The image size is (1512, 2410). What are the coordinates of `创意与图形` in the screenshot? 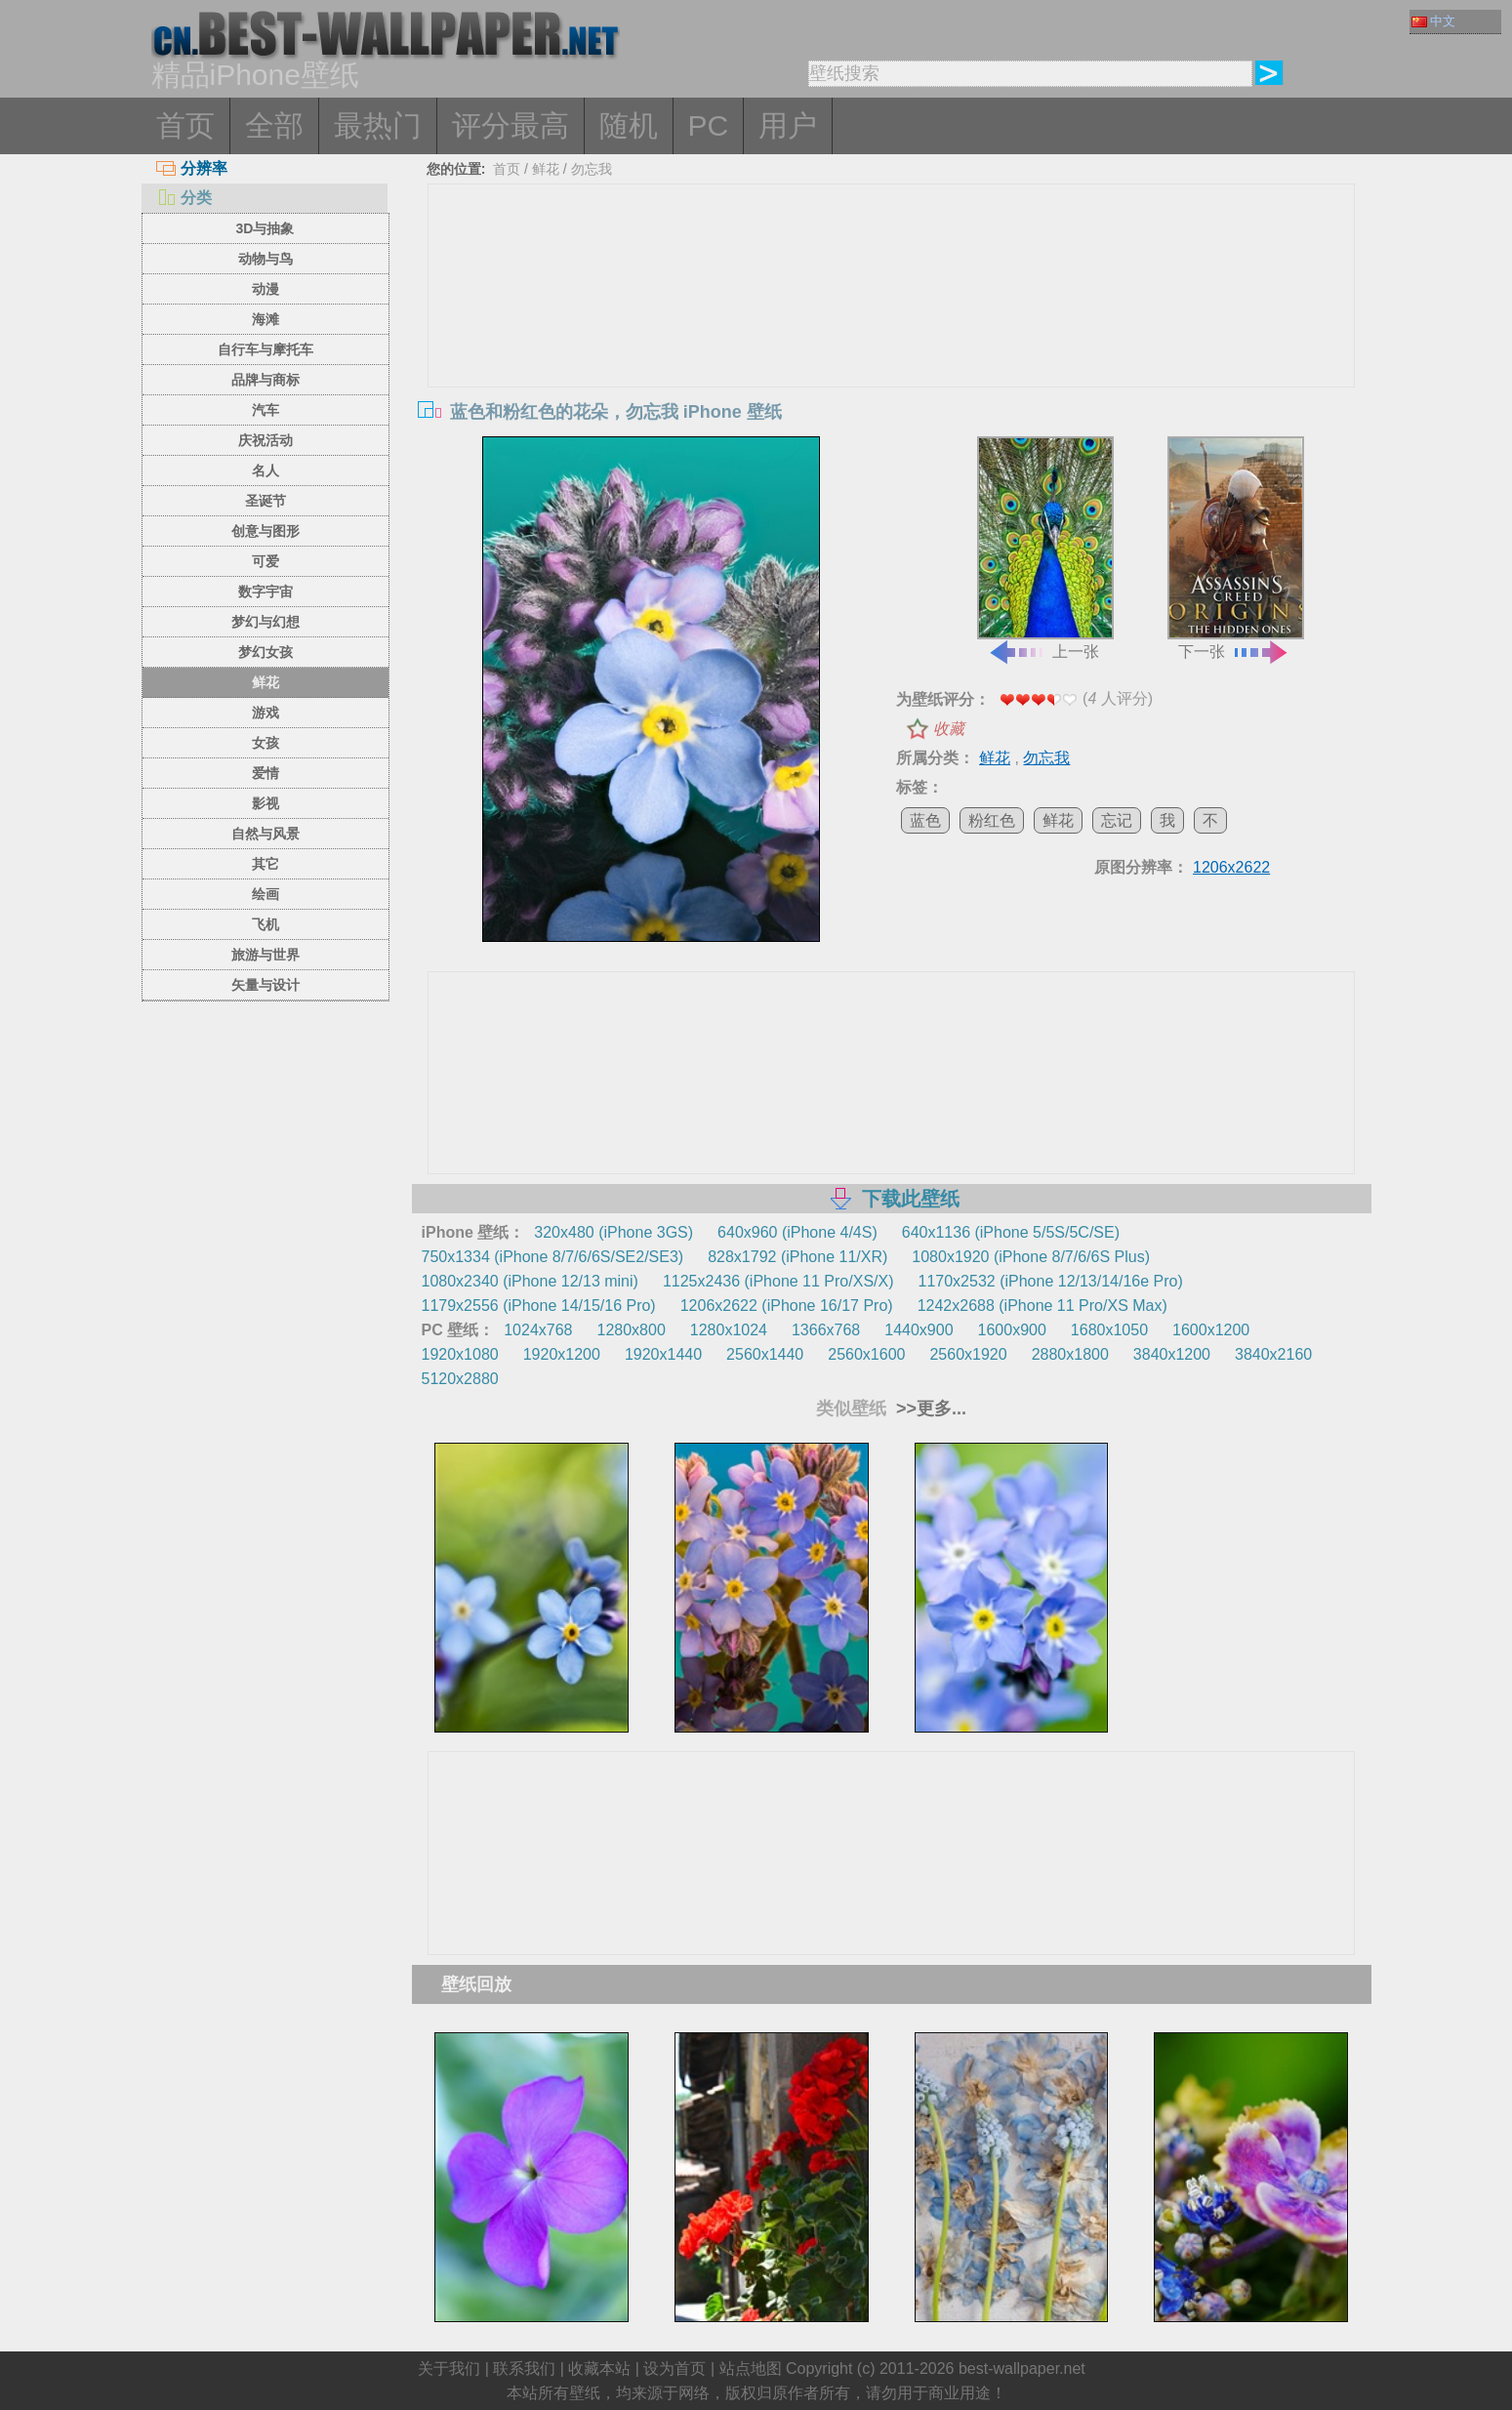 It's located at (265, 531).